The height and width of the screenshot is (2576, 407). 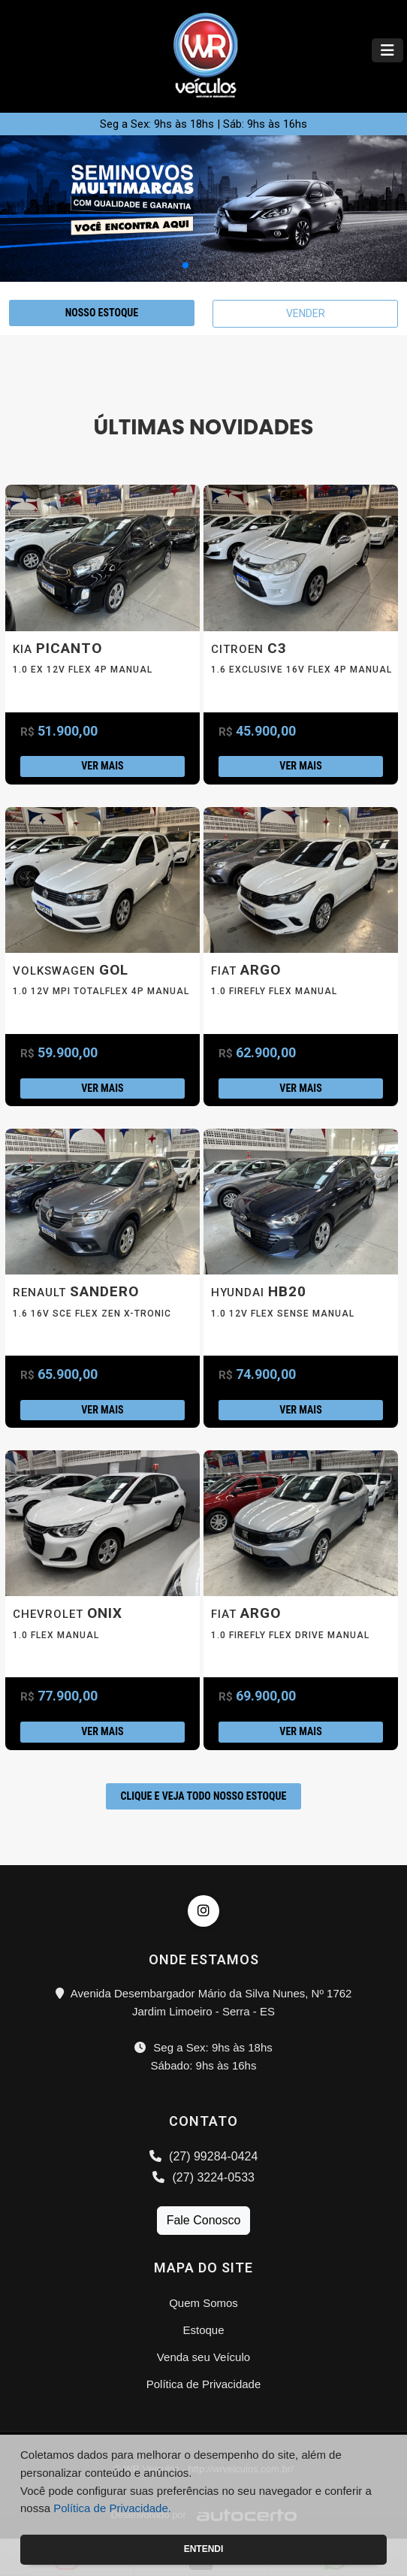 I want to click on Ver mais, so click(x=102, y=766).